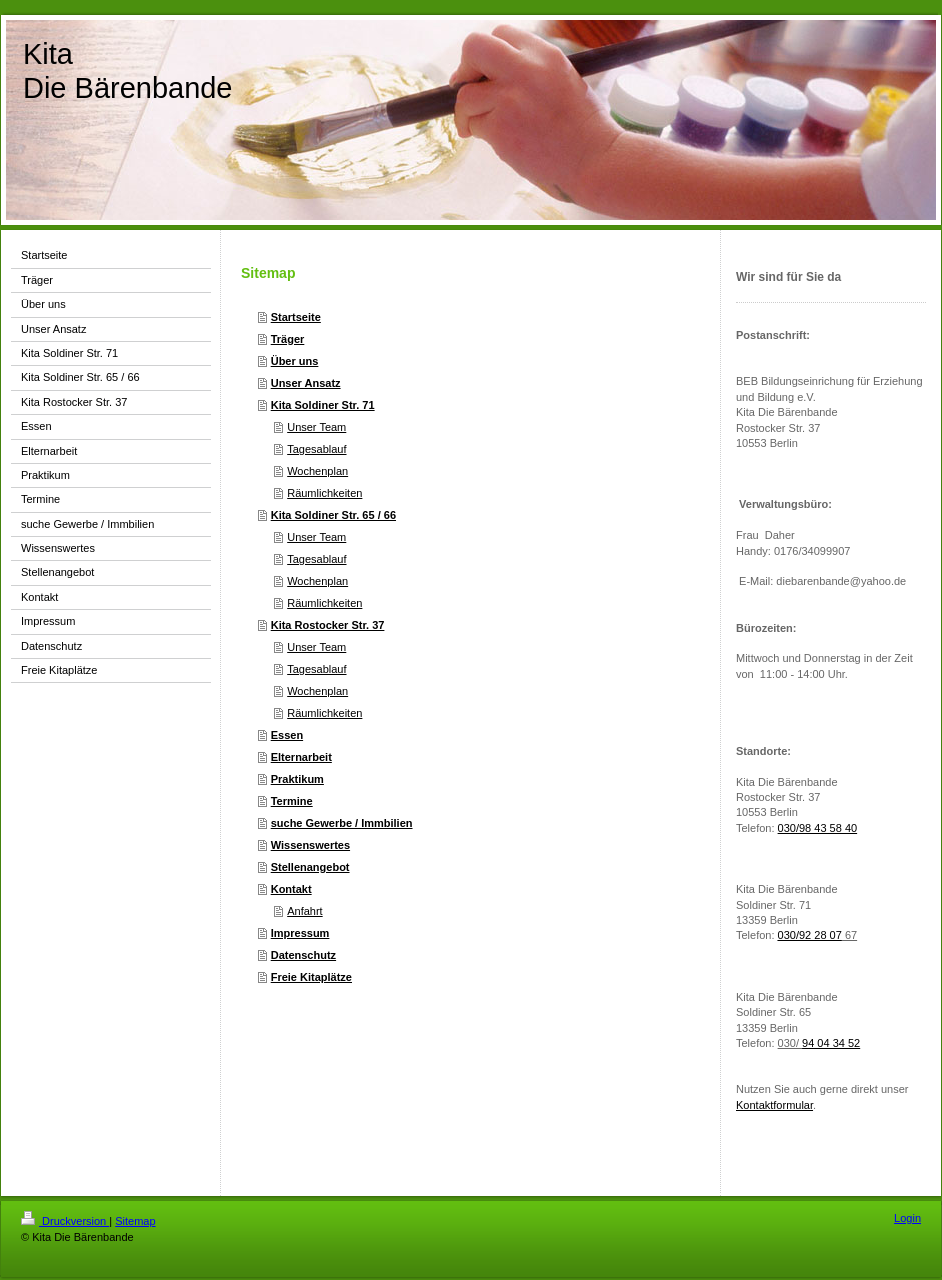  I want to click on Tagesablauf, so click(316, 449).